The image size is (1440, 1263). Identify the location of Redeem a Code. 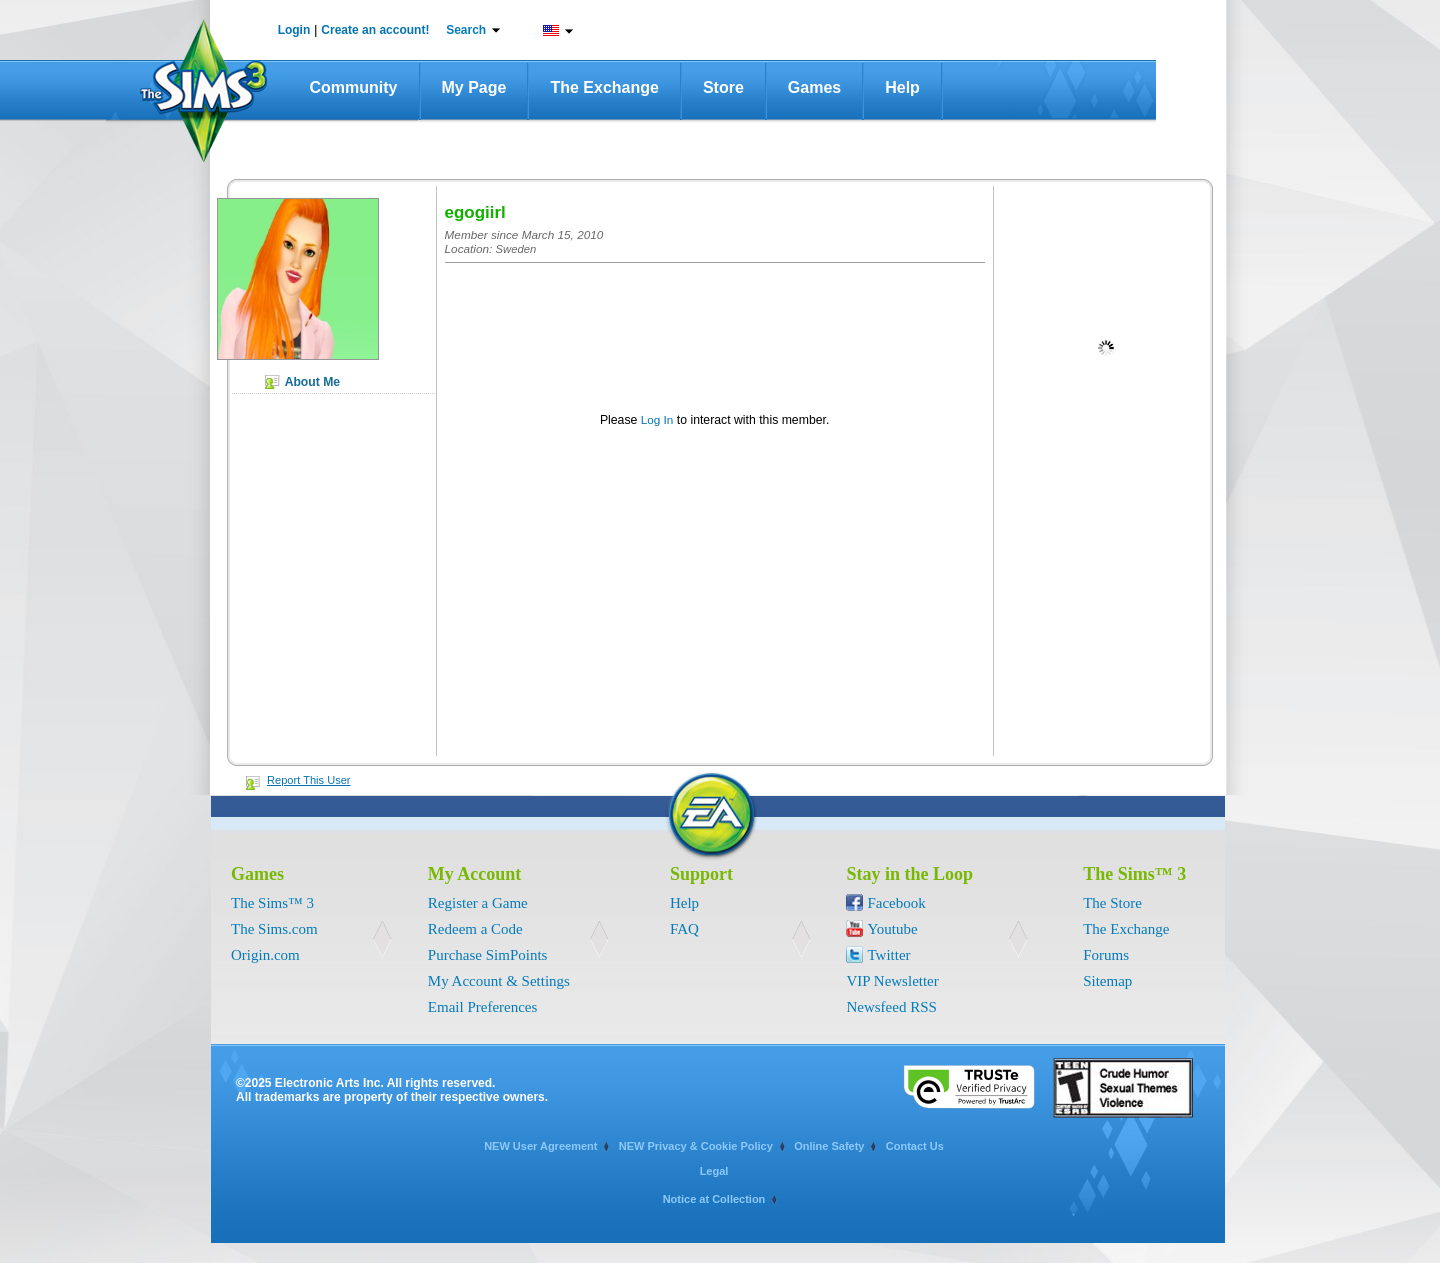
(475, 929).